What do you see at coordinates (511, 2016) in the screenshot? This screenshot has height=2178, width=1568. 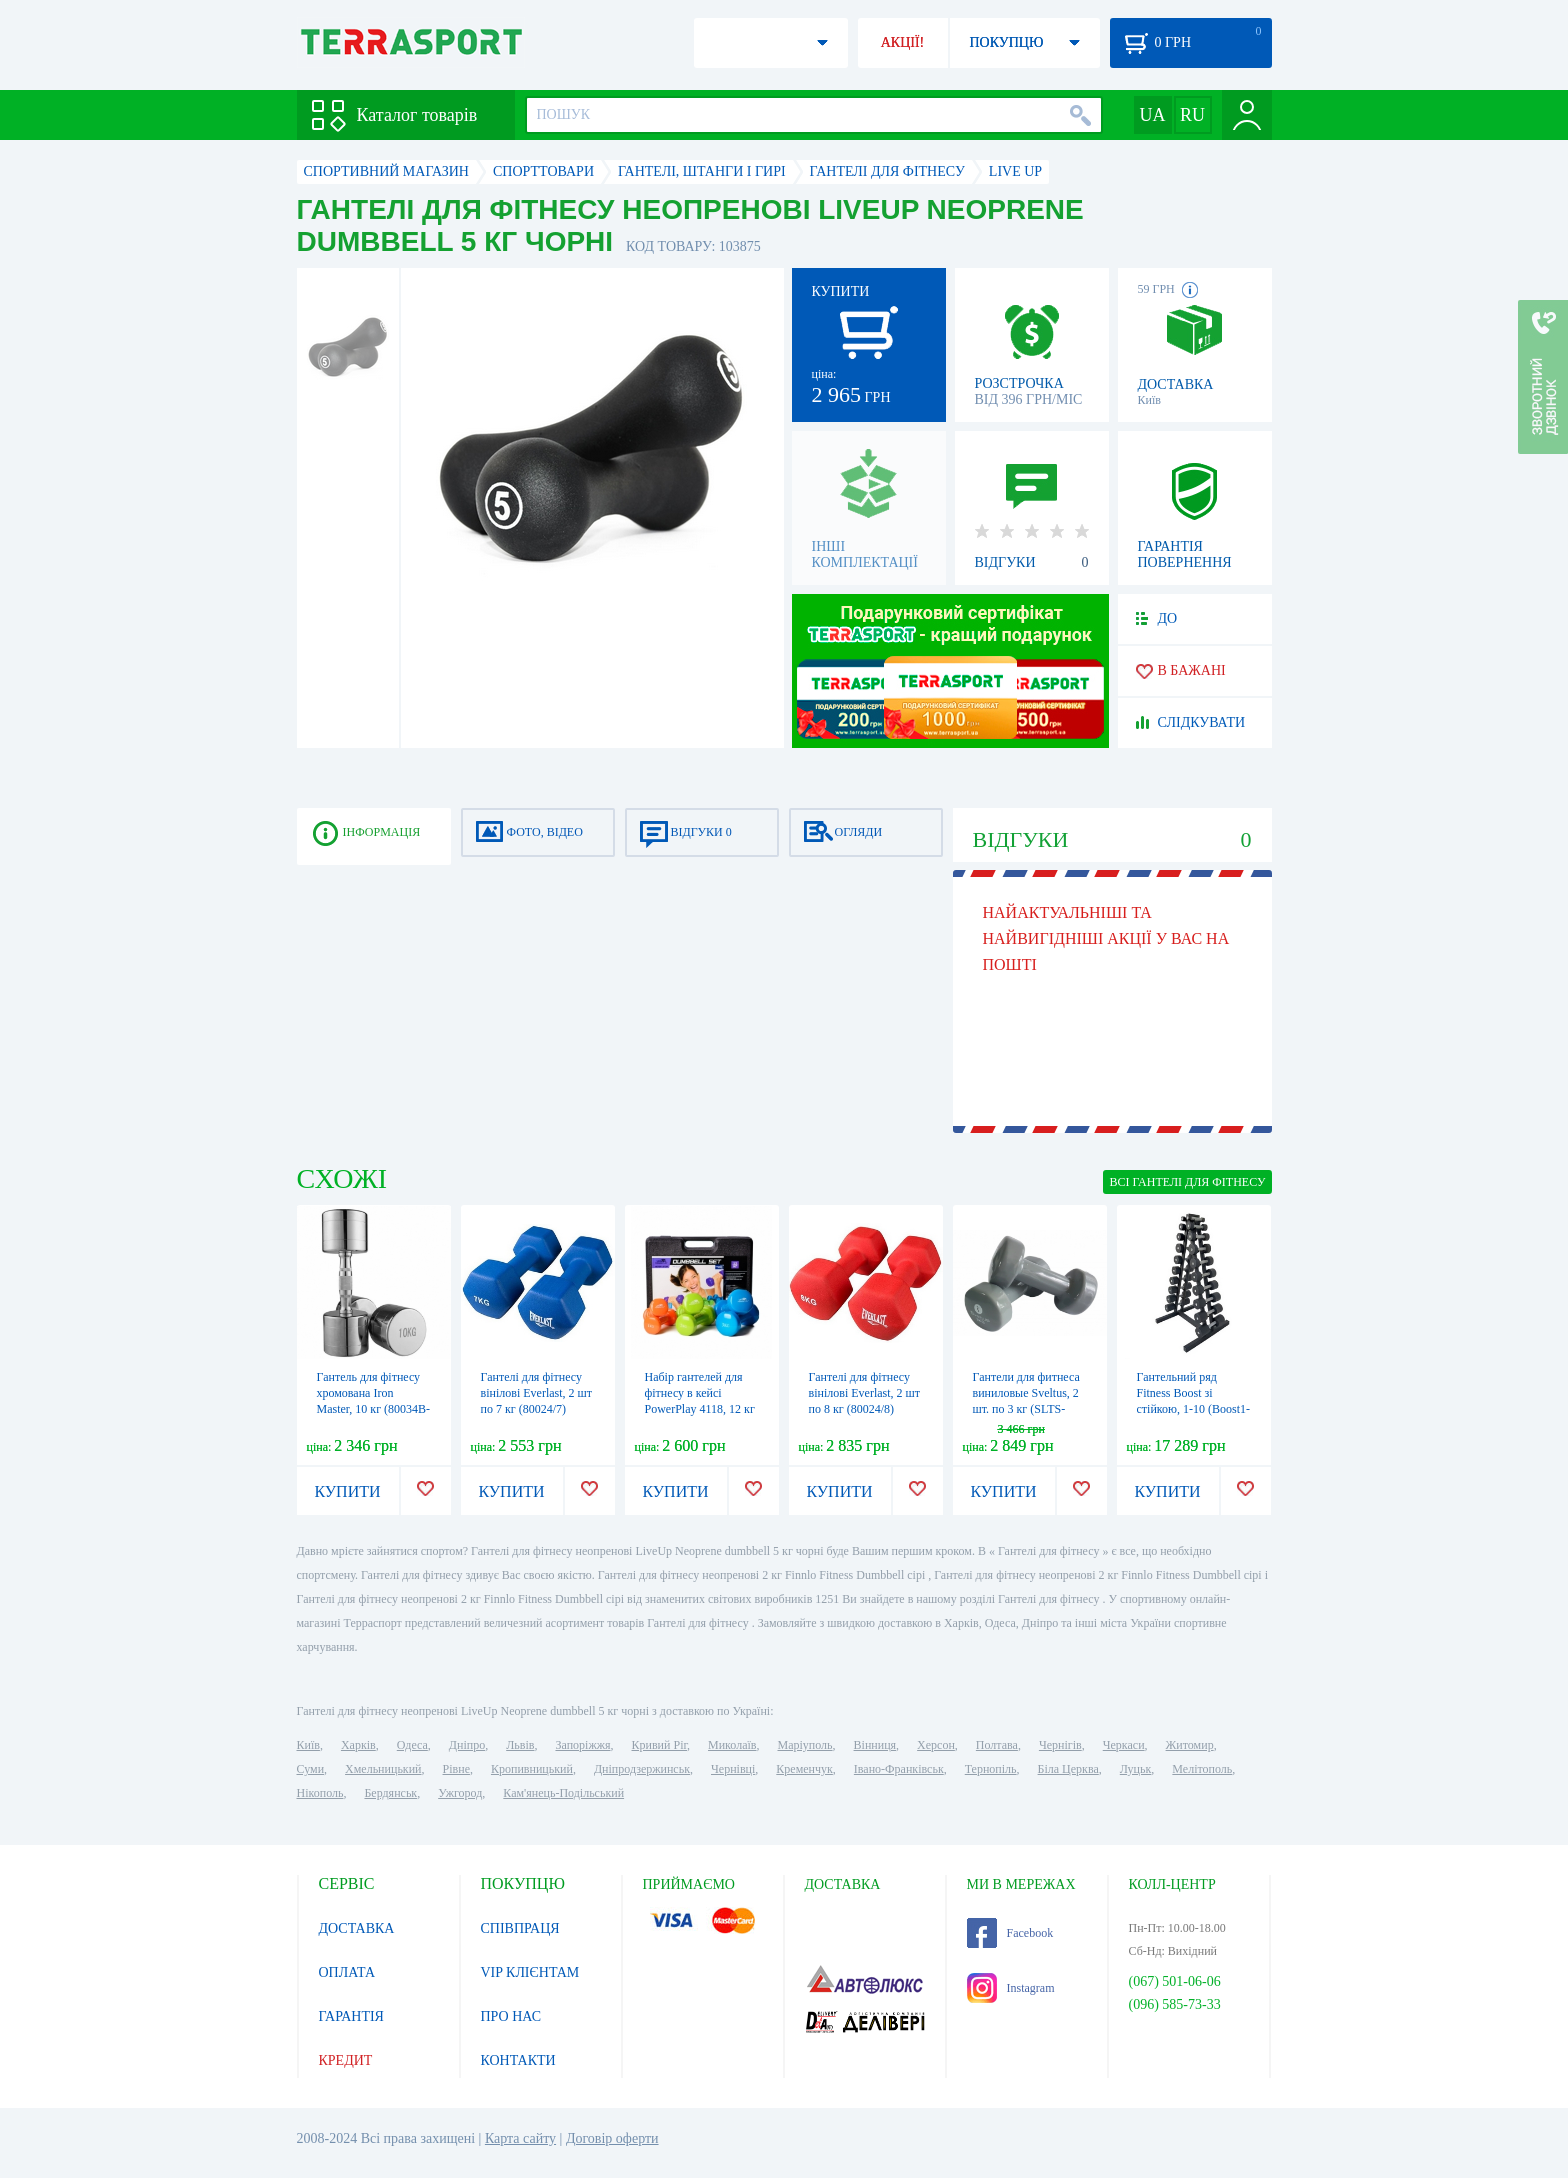 I see `ПРО НАС` at bounding box center [511, 2016].